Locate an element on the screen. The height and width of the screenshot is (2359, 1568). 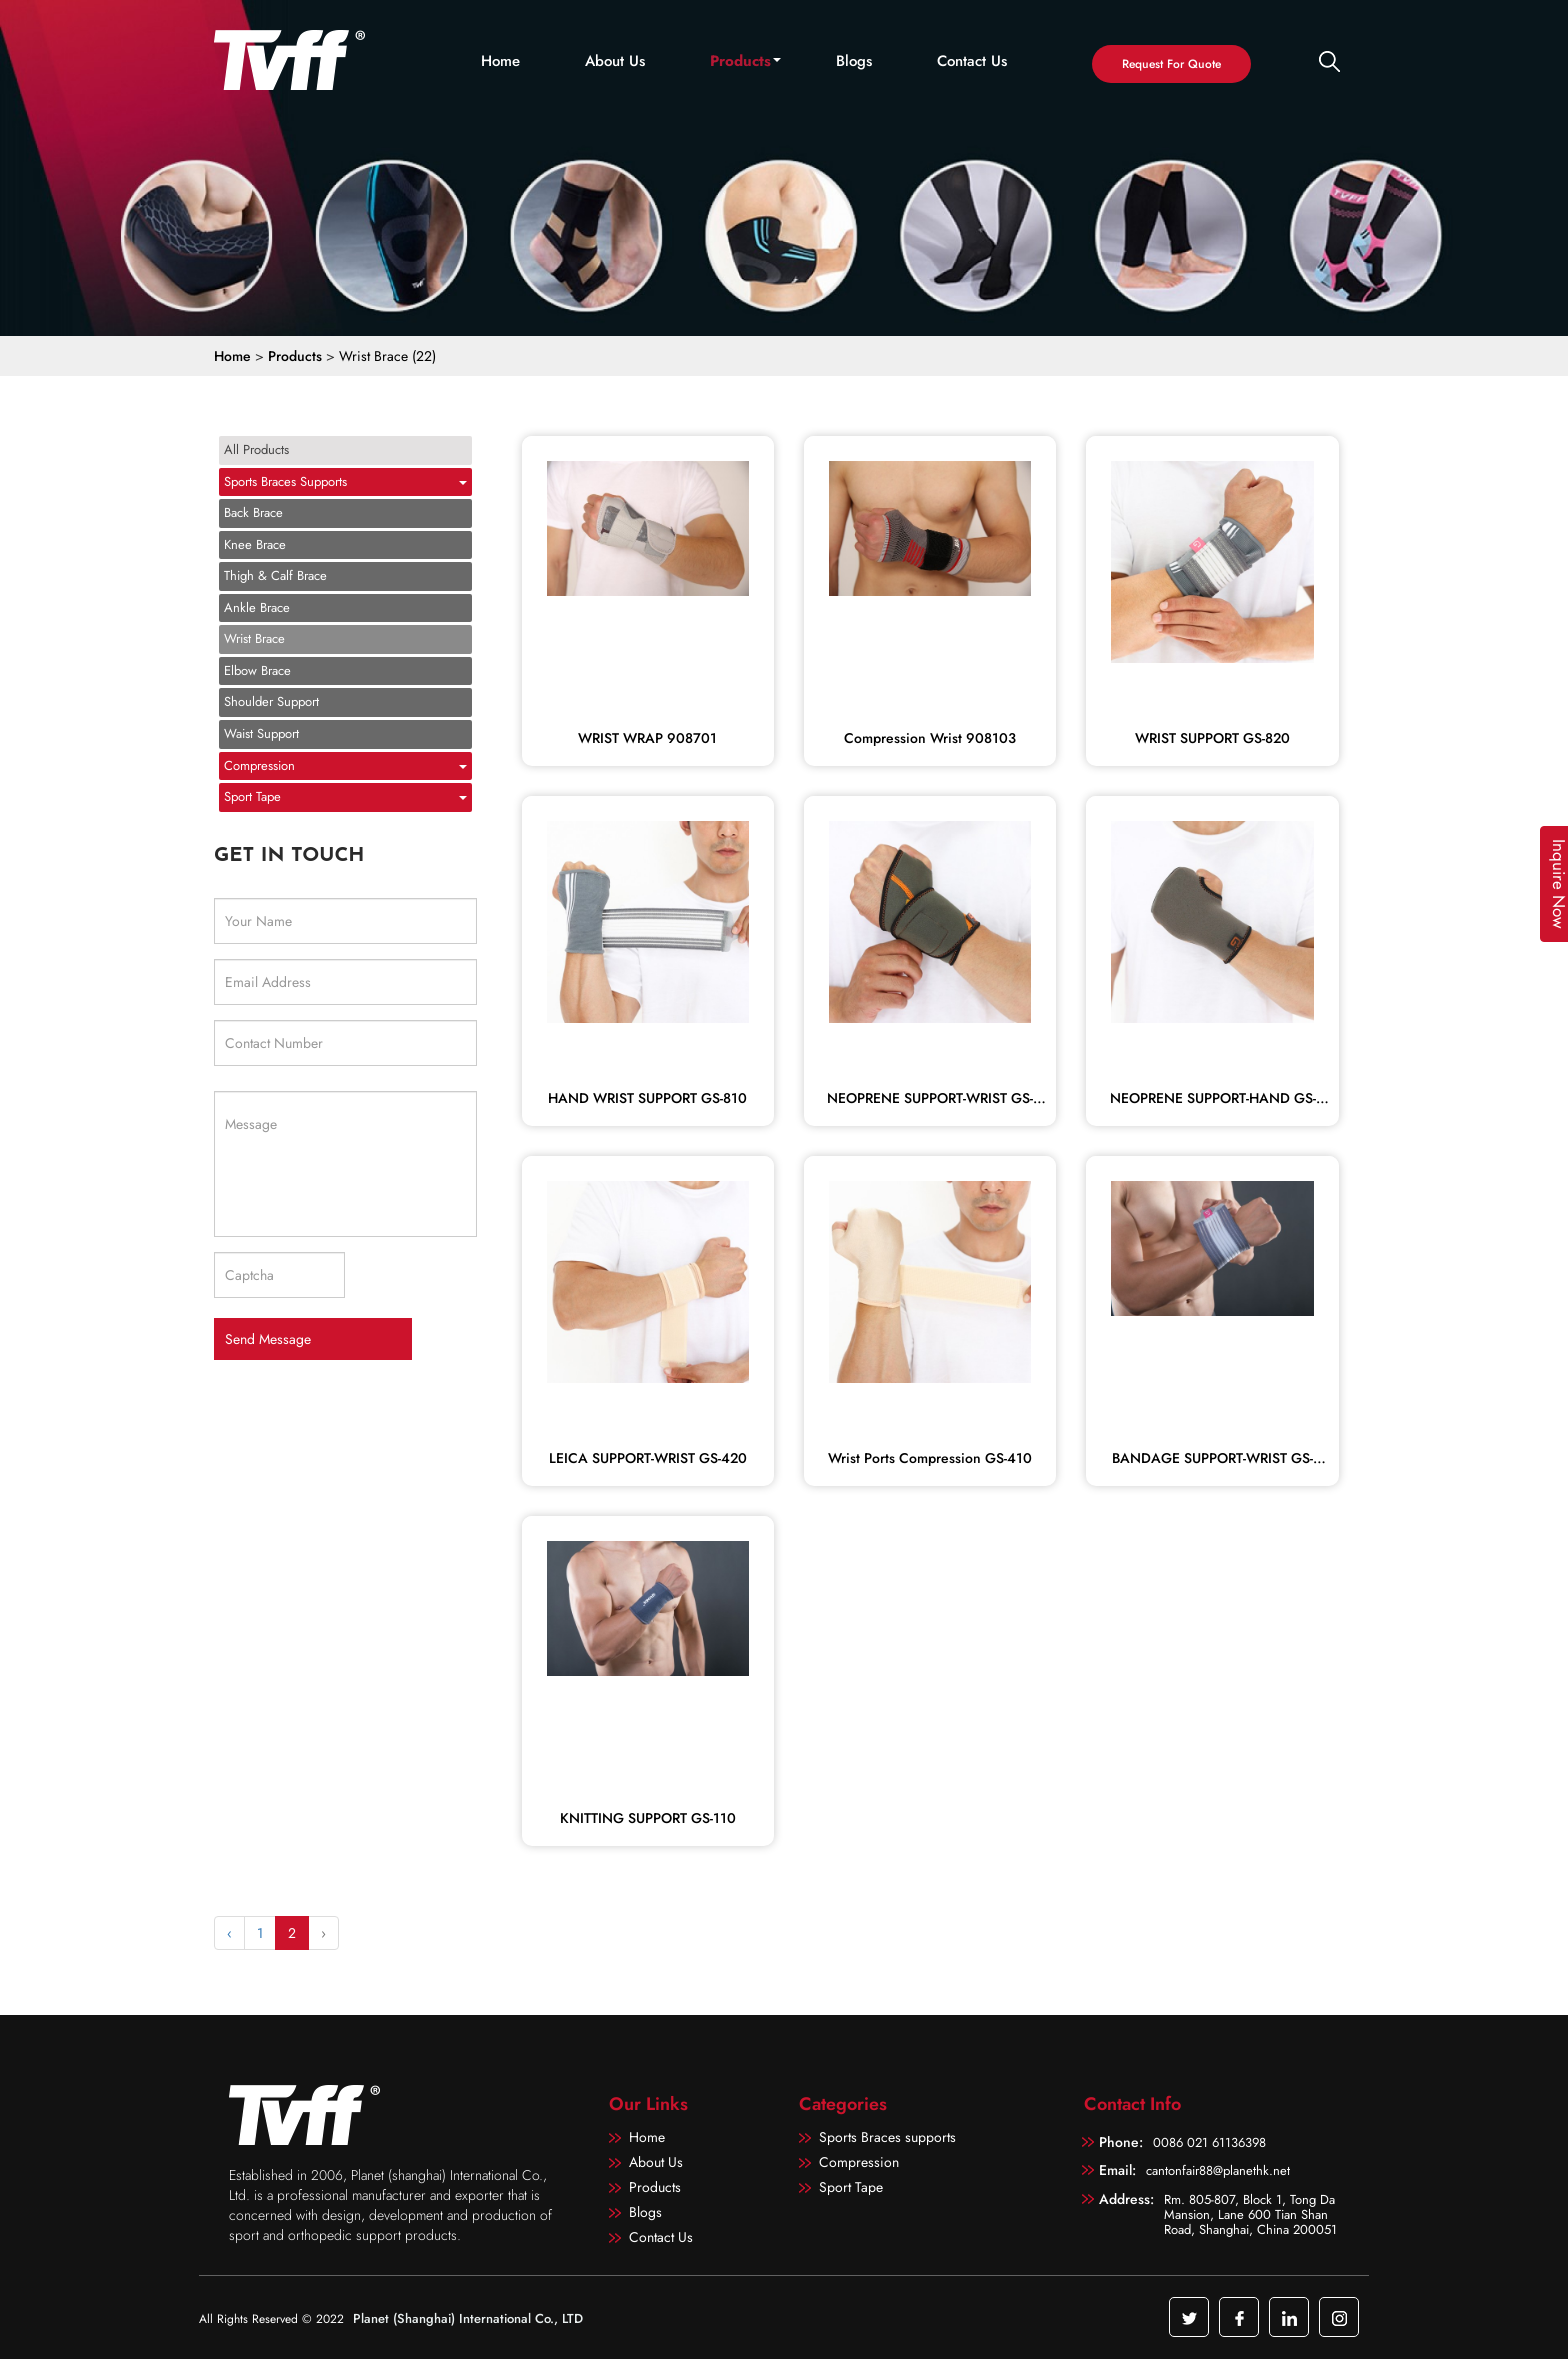
Sports Braces supports is located at coordinates (285, 481).